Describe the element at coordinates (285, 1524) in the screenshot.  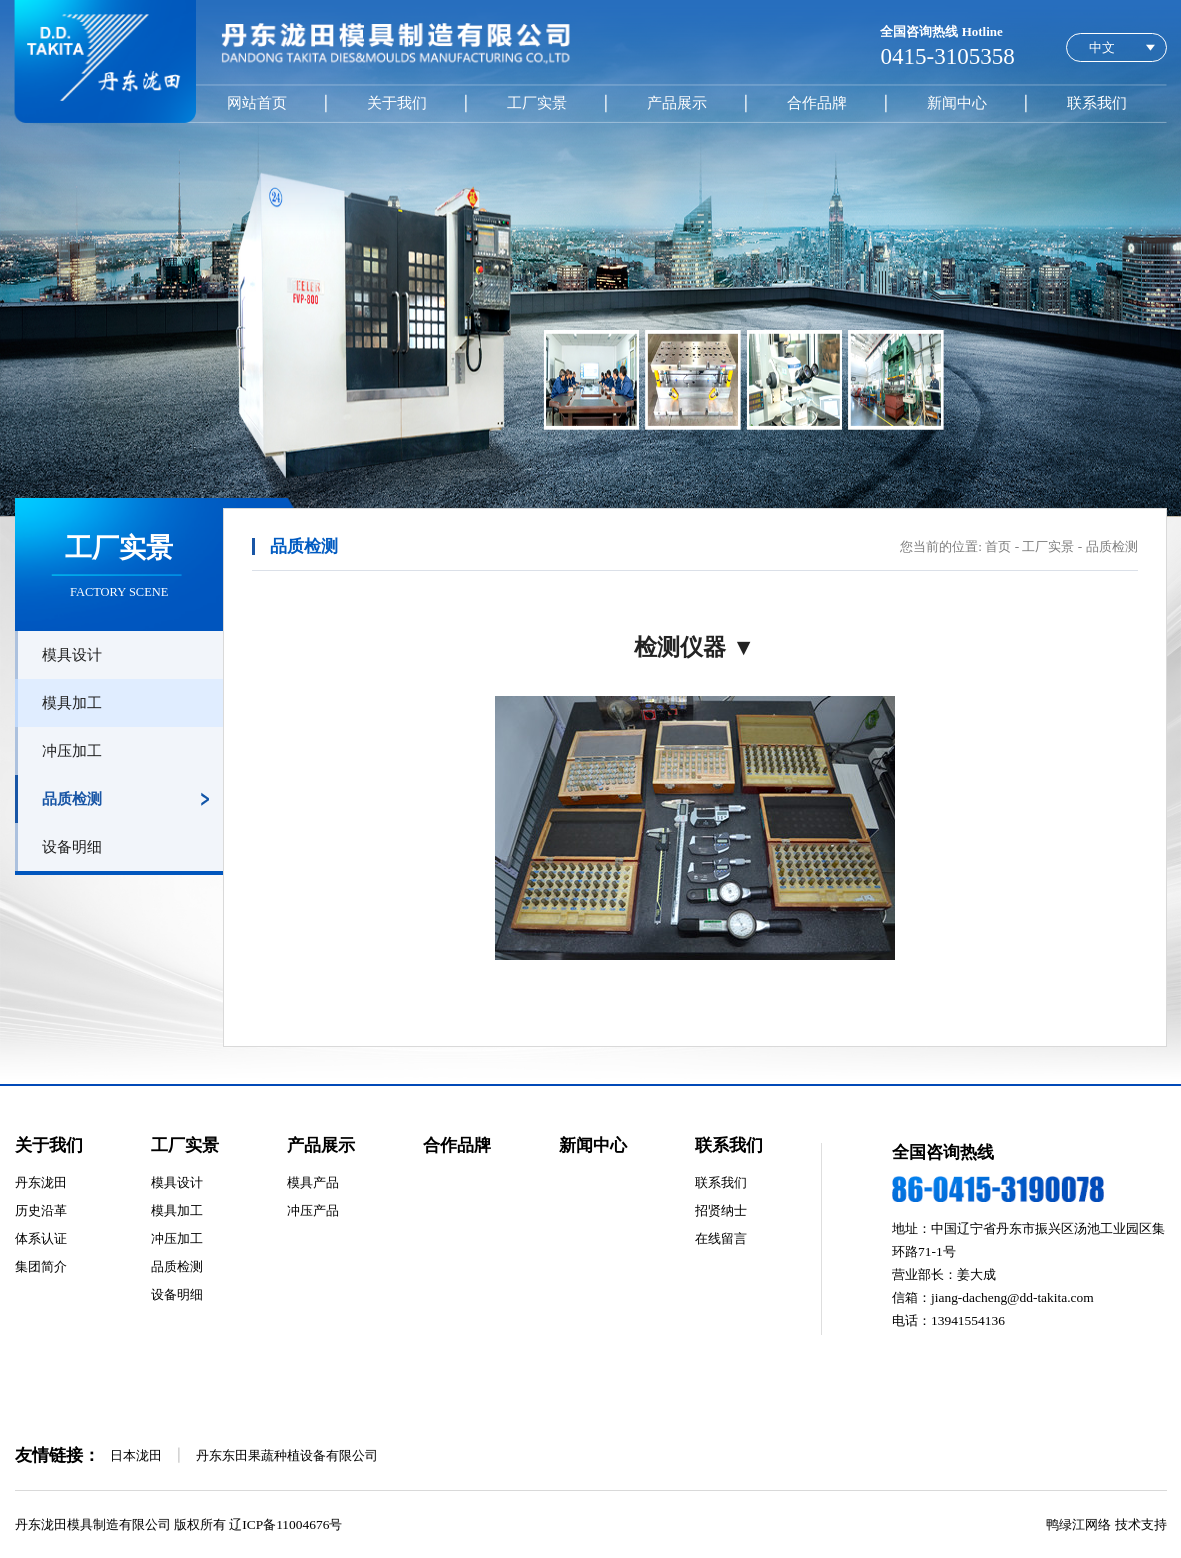
I see `辽ICP备11004676号` at that location.